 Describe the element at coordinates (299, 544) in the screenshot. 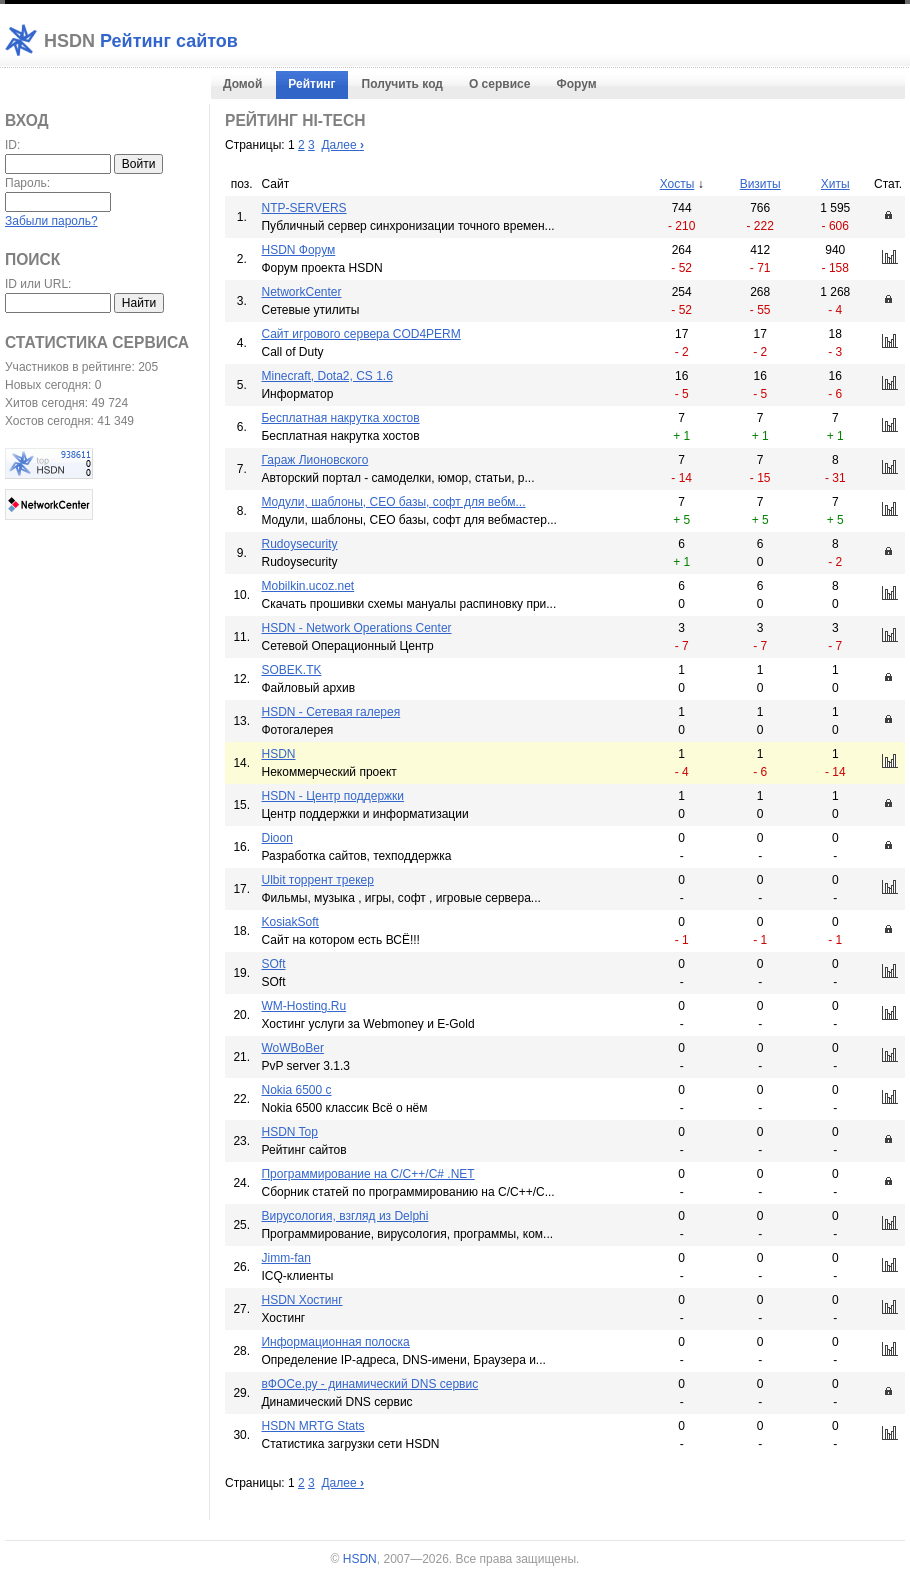

I see `Rudoysecurity` at that location.